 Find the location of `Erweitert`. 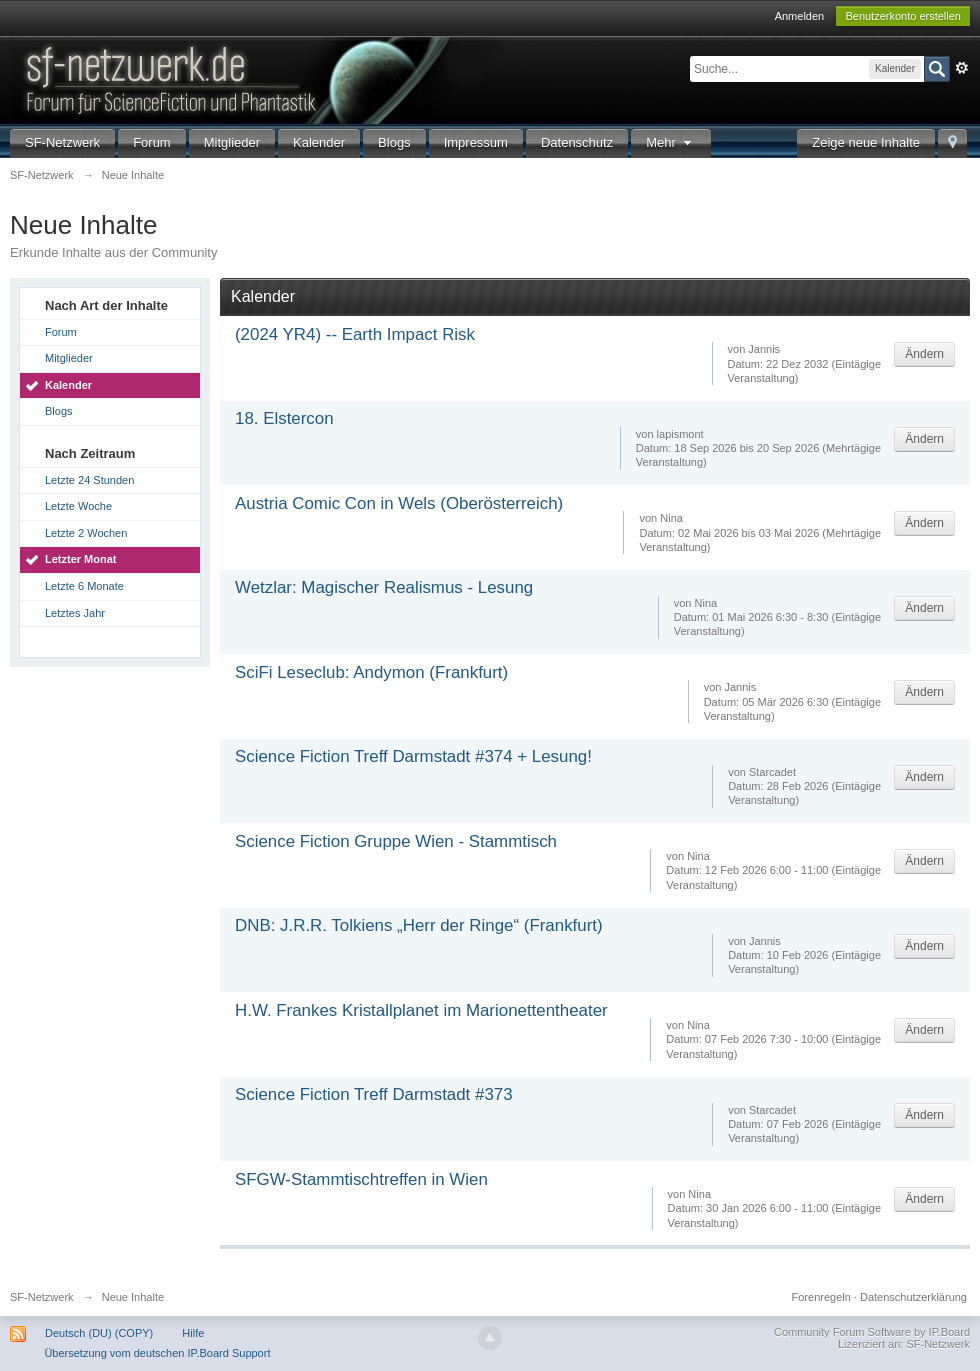

Erweitert is located at coordinates (962, 68).